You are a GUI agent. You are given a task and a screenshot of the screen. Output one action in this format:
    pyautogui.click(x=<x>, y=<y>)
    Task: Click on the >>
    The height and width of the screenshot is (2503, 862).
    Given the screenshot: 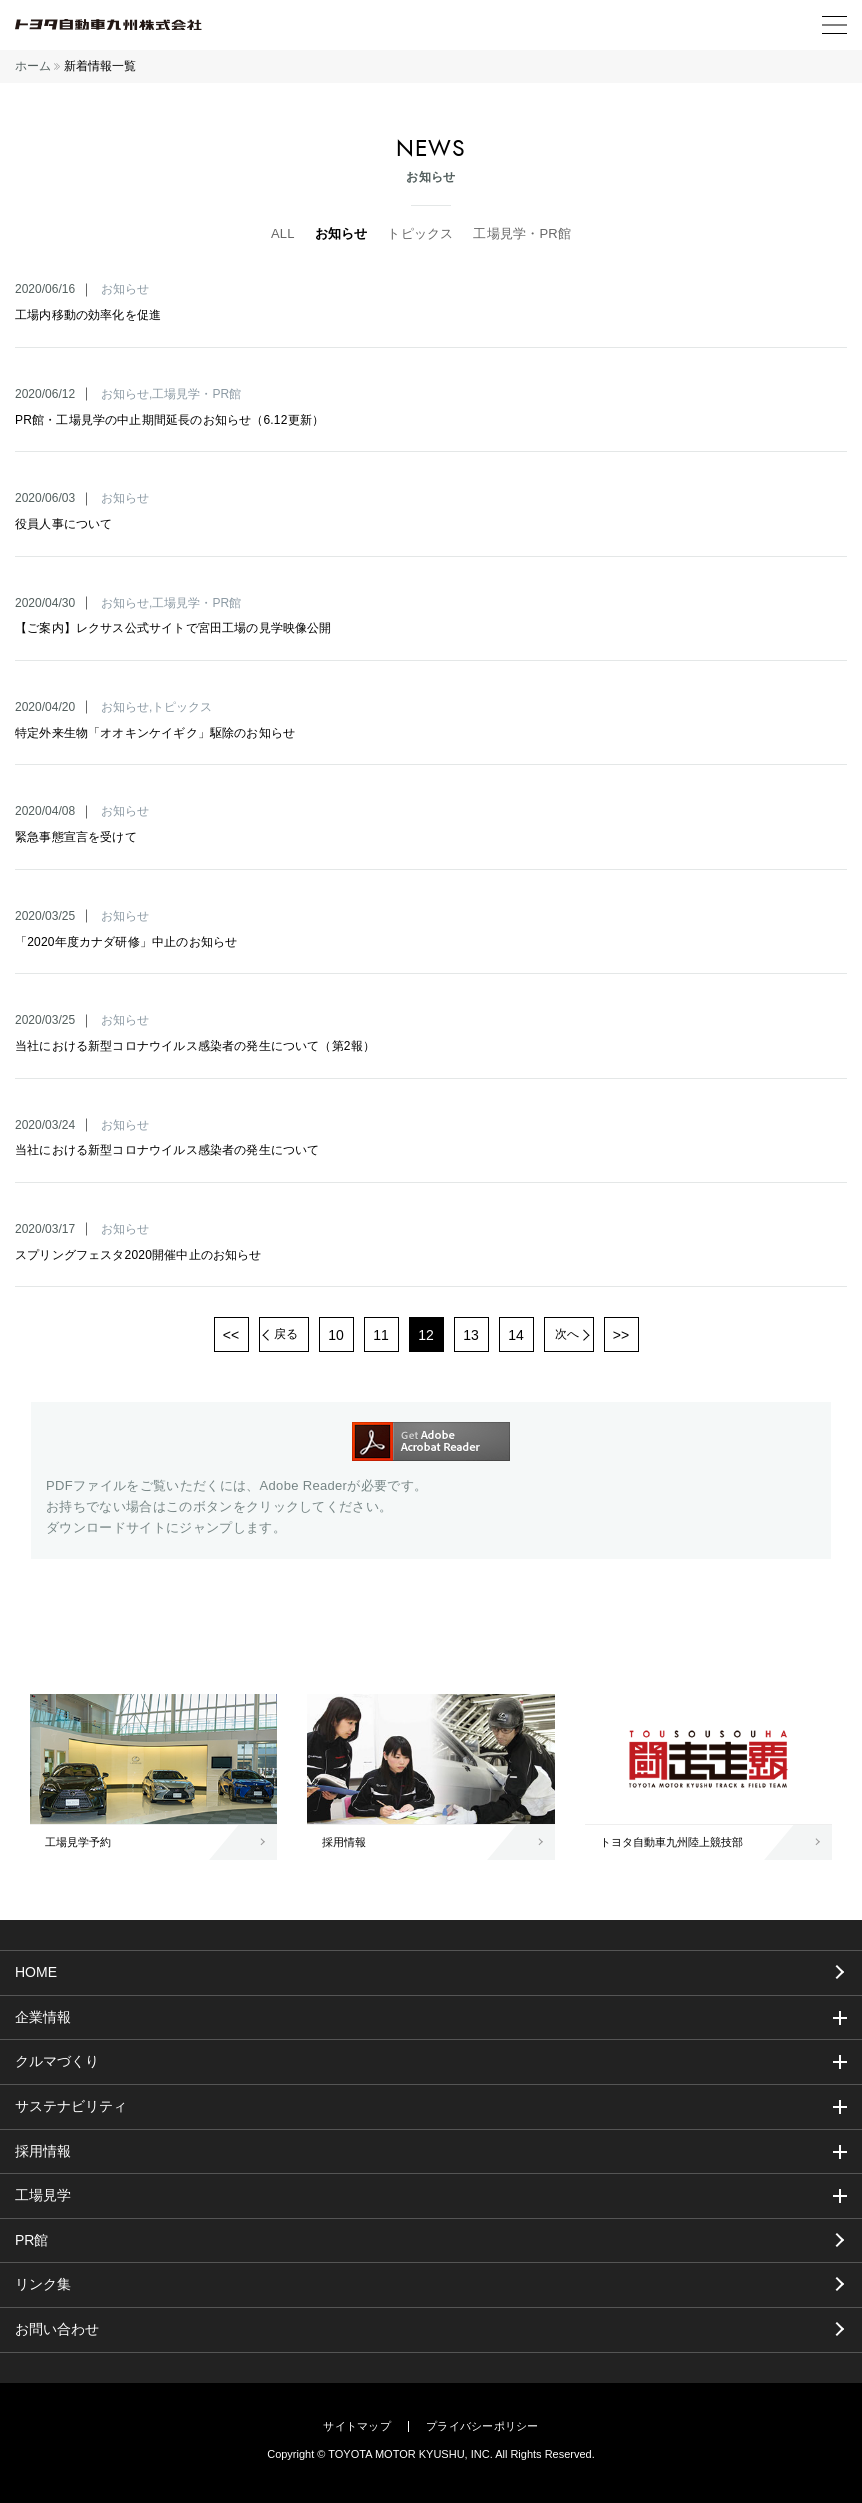 What is the action you would take?
    pyautogui.click(x=621, y=1335)
    